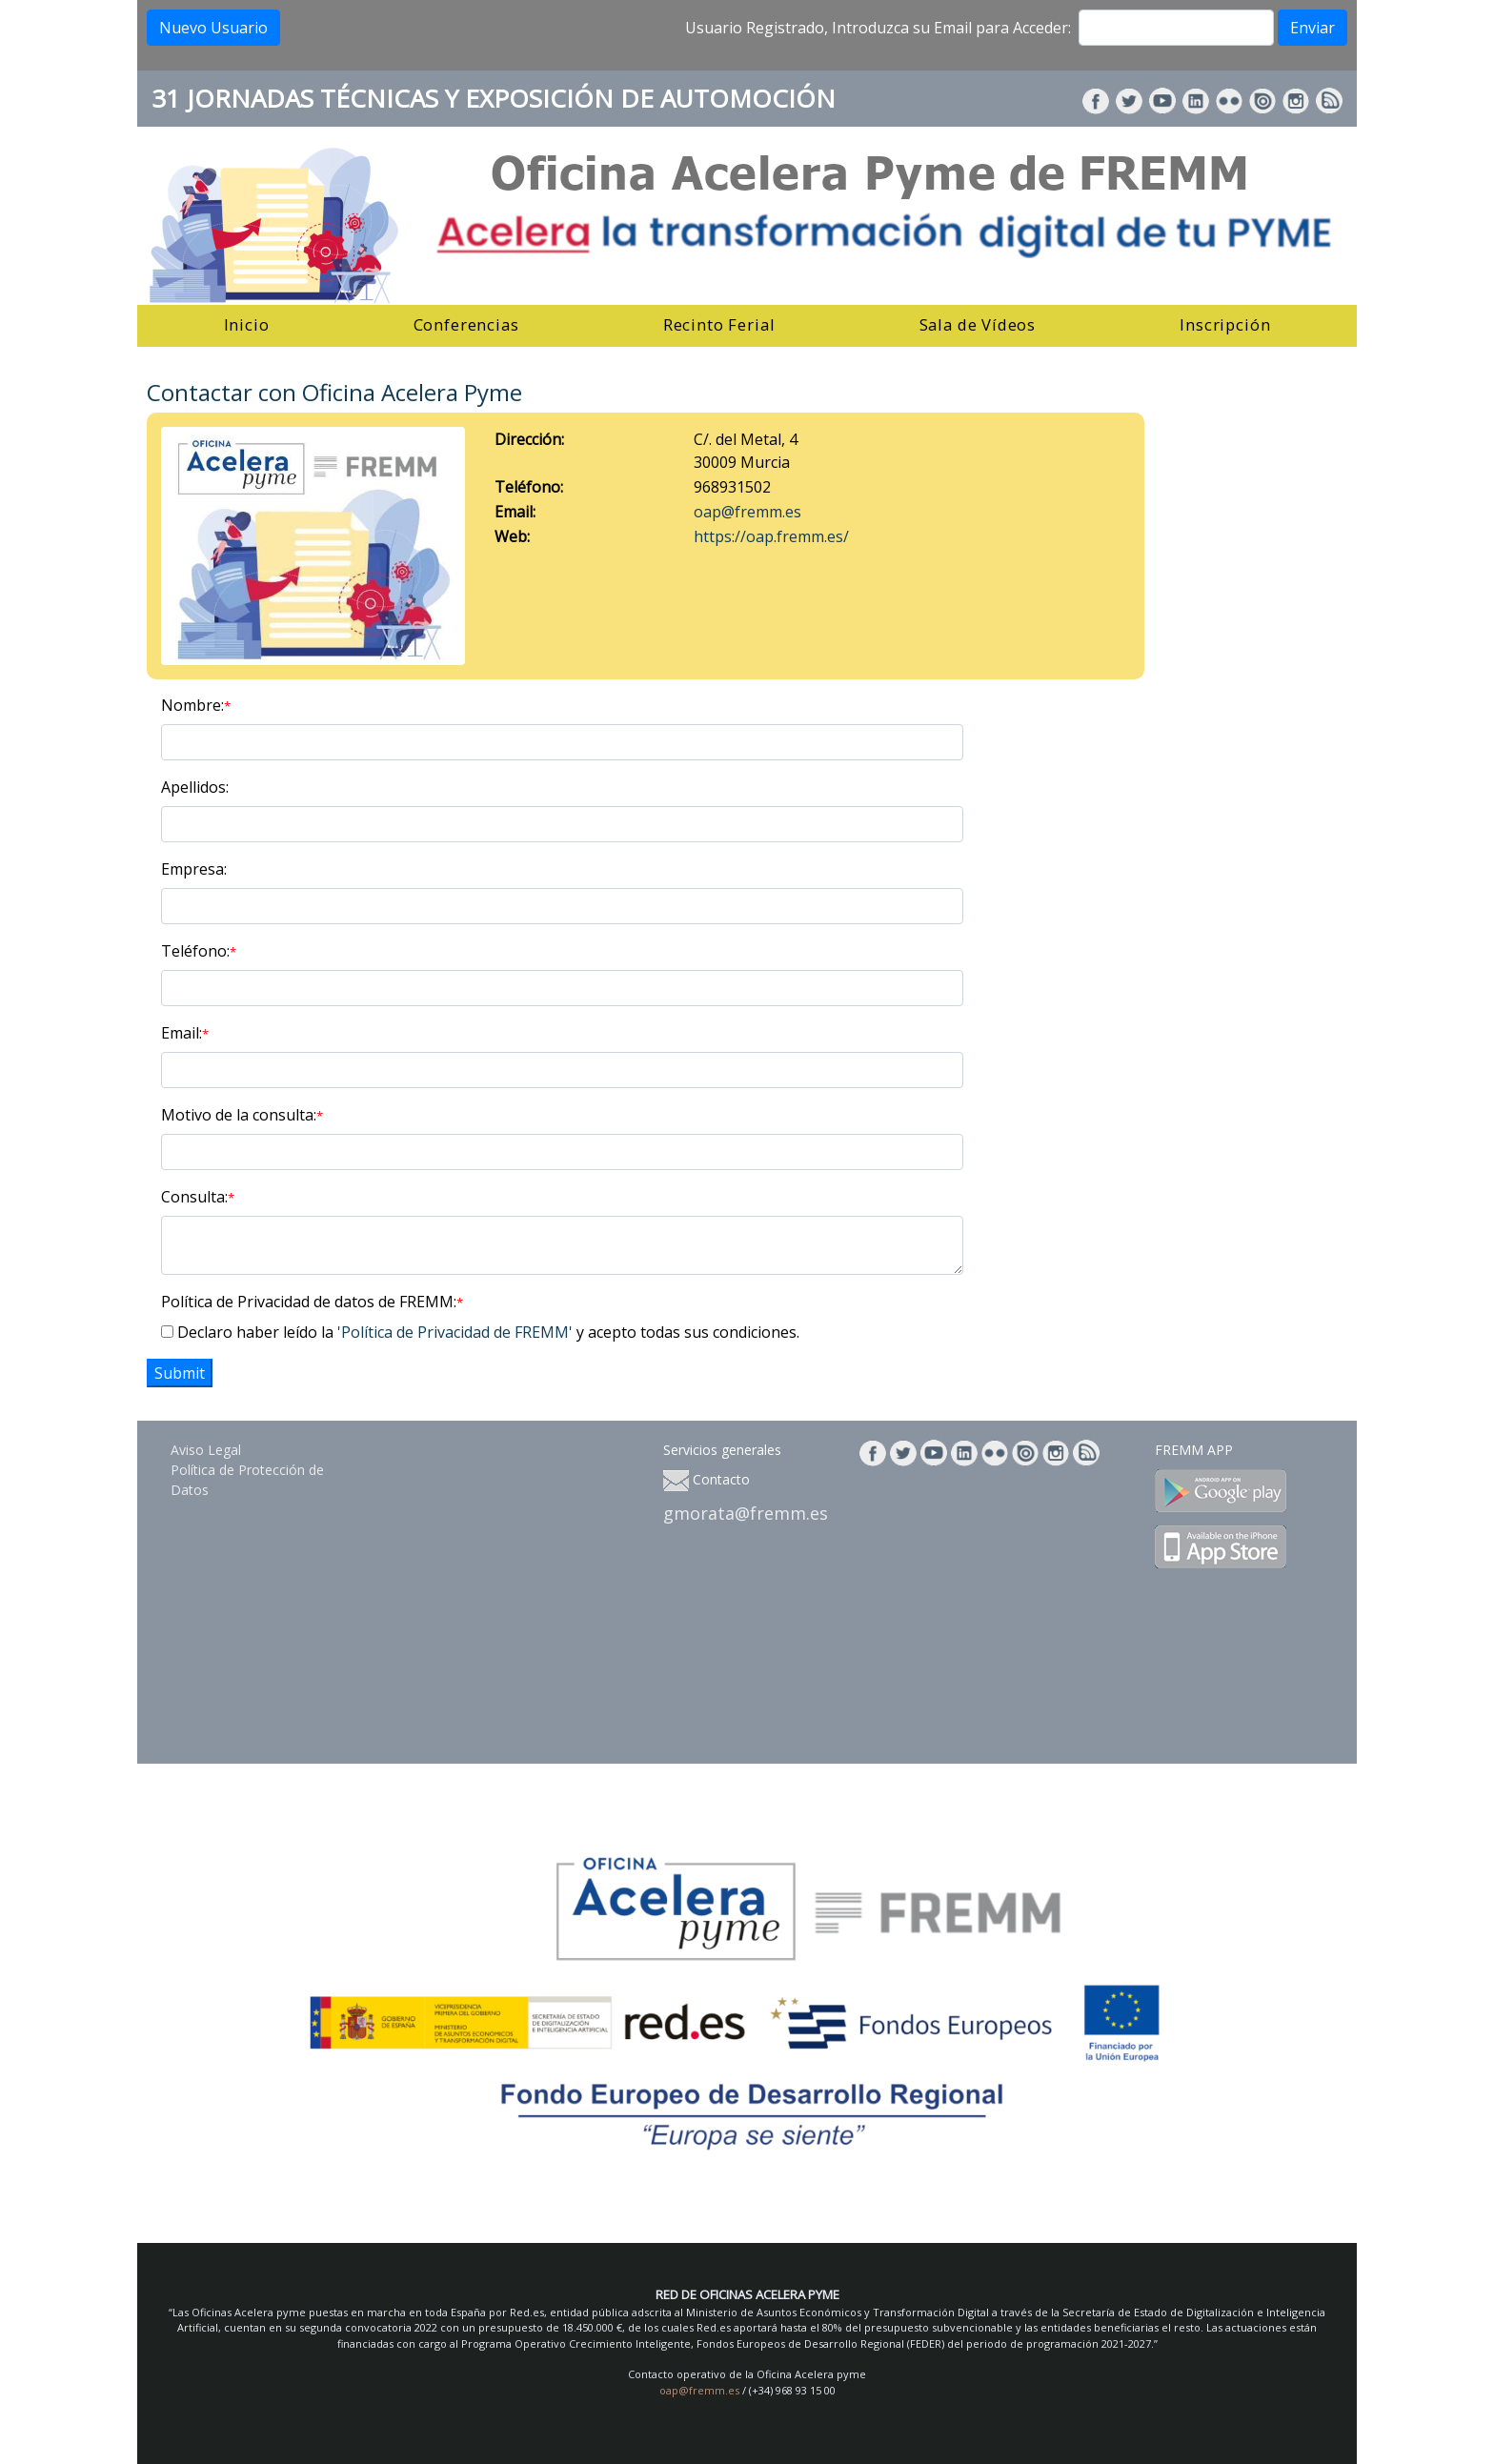 Image resolution: width=1494 pixels, height=2464 pixels. I want to click on Email:, so click(185, 1032).